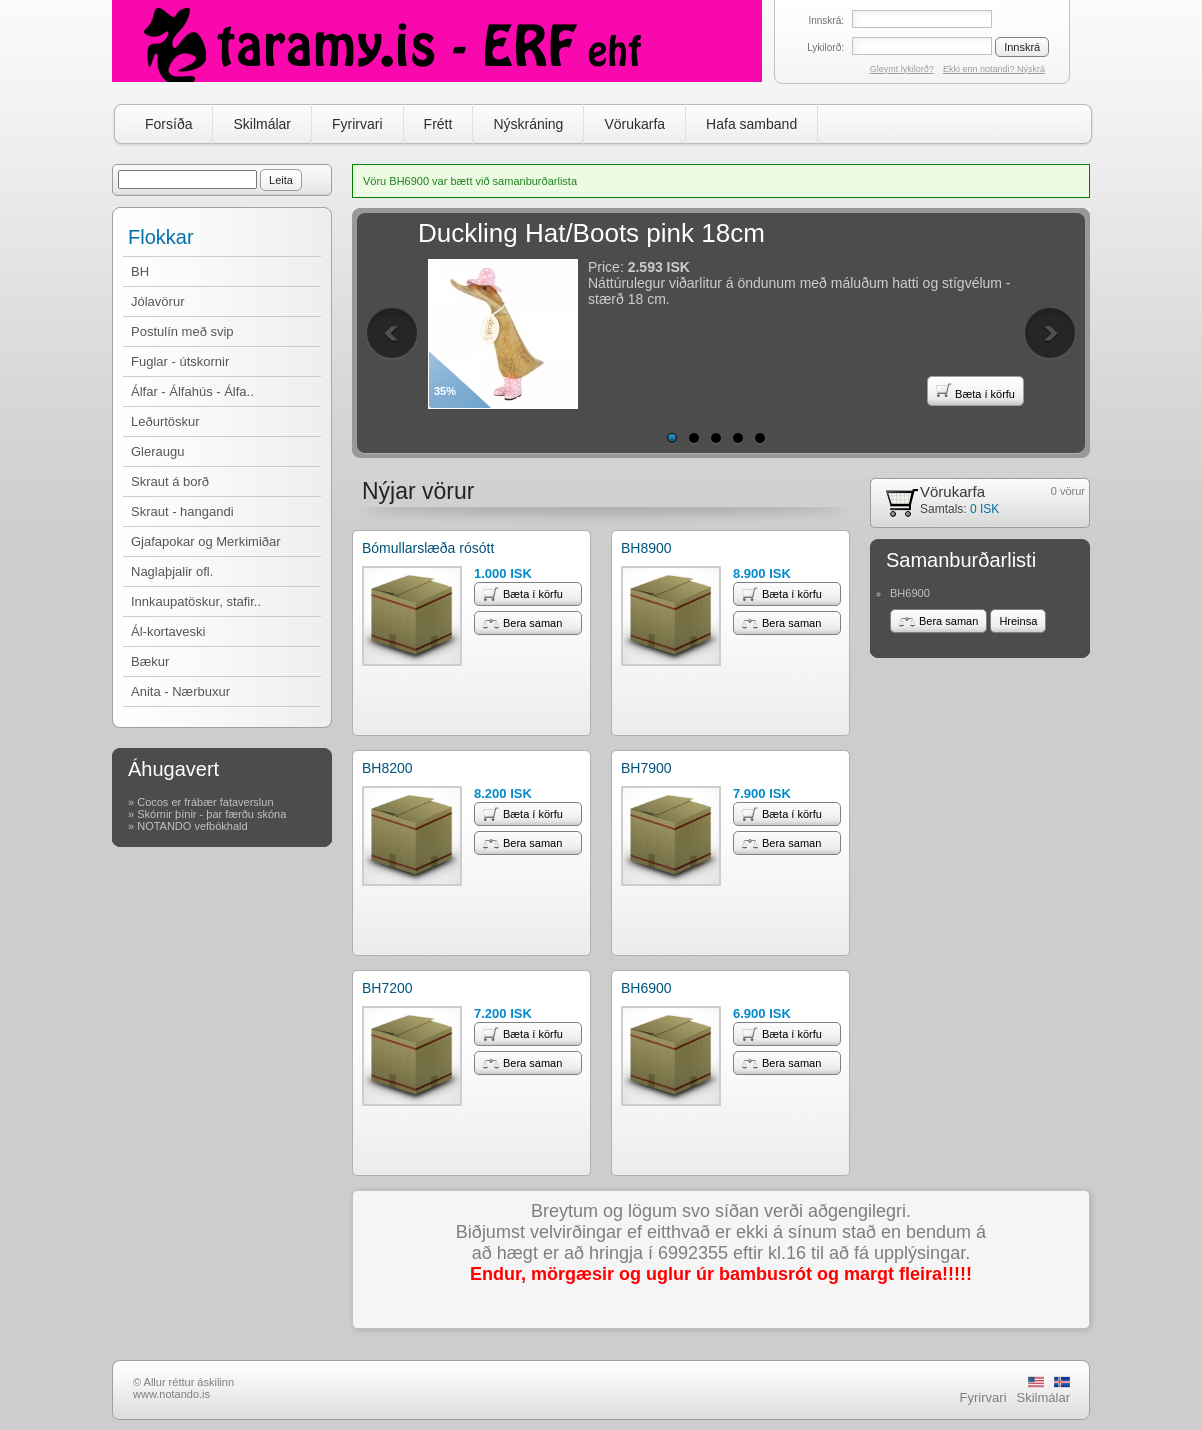 This screenshot has height=1430, width=1202. Describe the element at coordinates (192, 391) in the screenshot. I see `Álfar - Álfahús - Álfa..` at that location.